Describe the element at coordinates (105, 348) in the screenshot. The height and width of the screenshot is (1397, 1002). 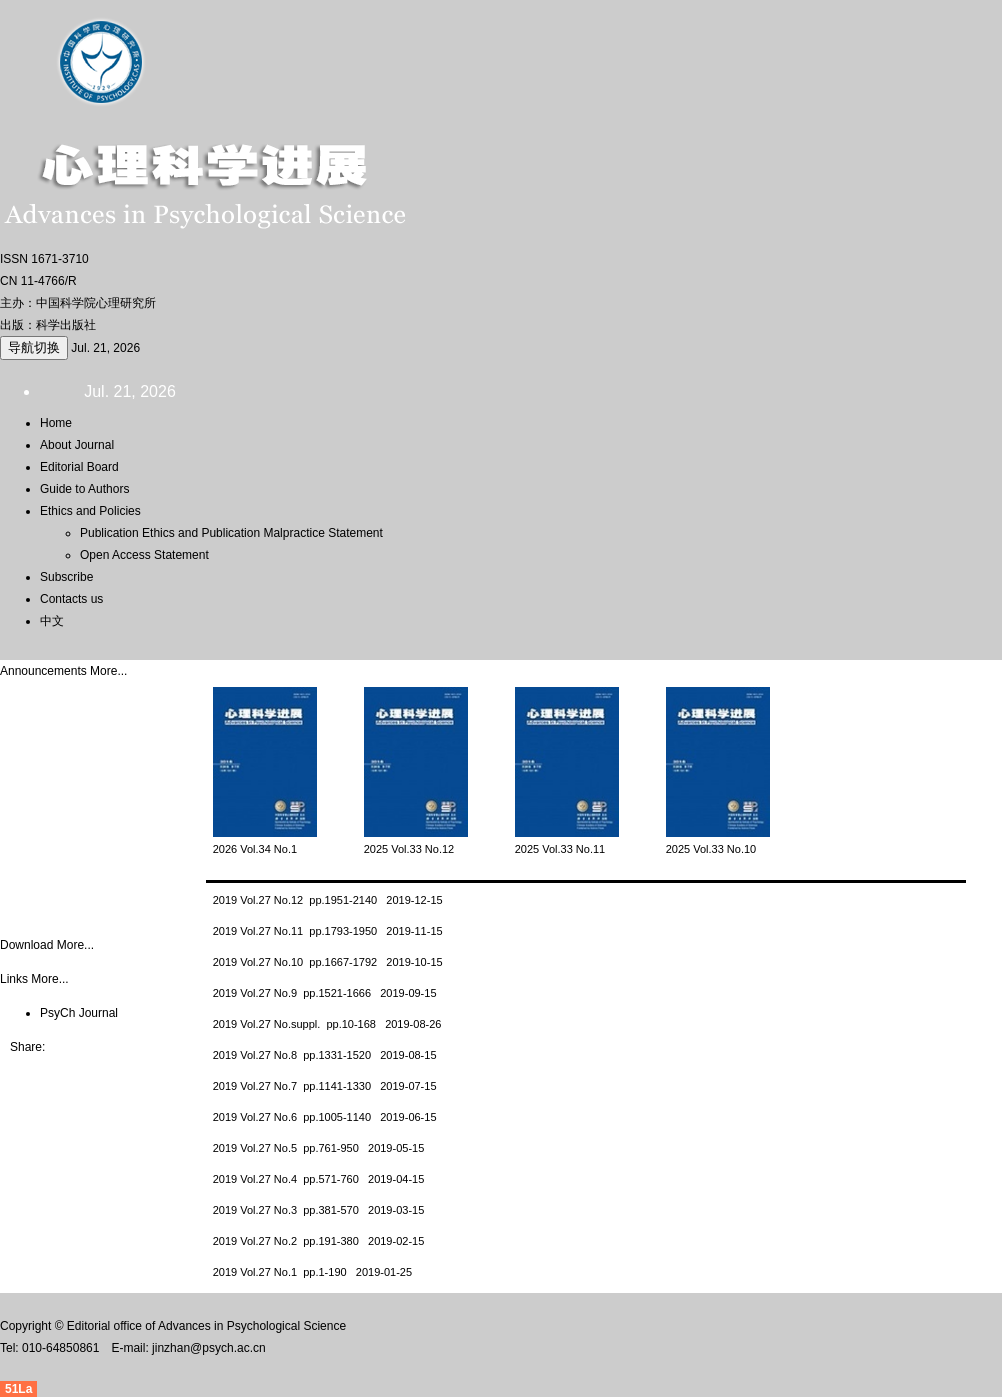
I see `Jul. 21, 2026` at that location.